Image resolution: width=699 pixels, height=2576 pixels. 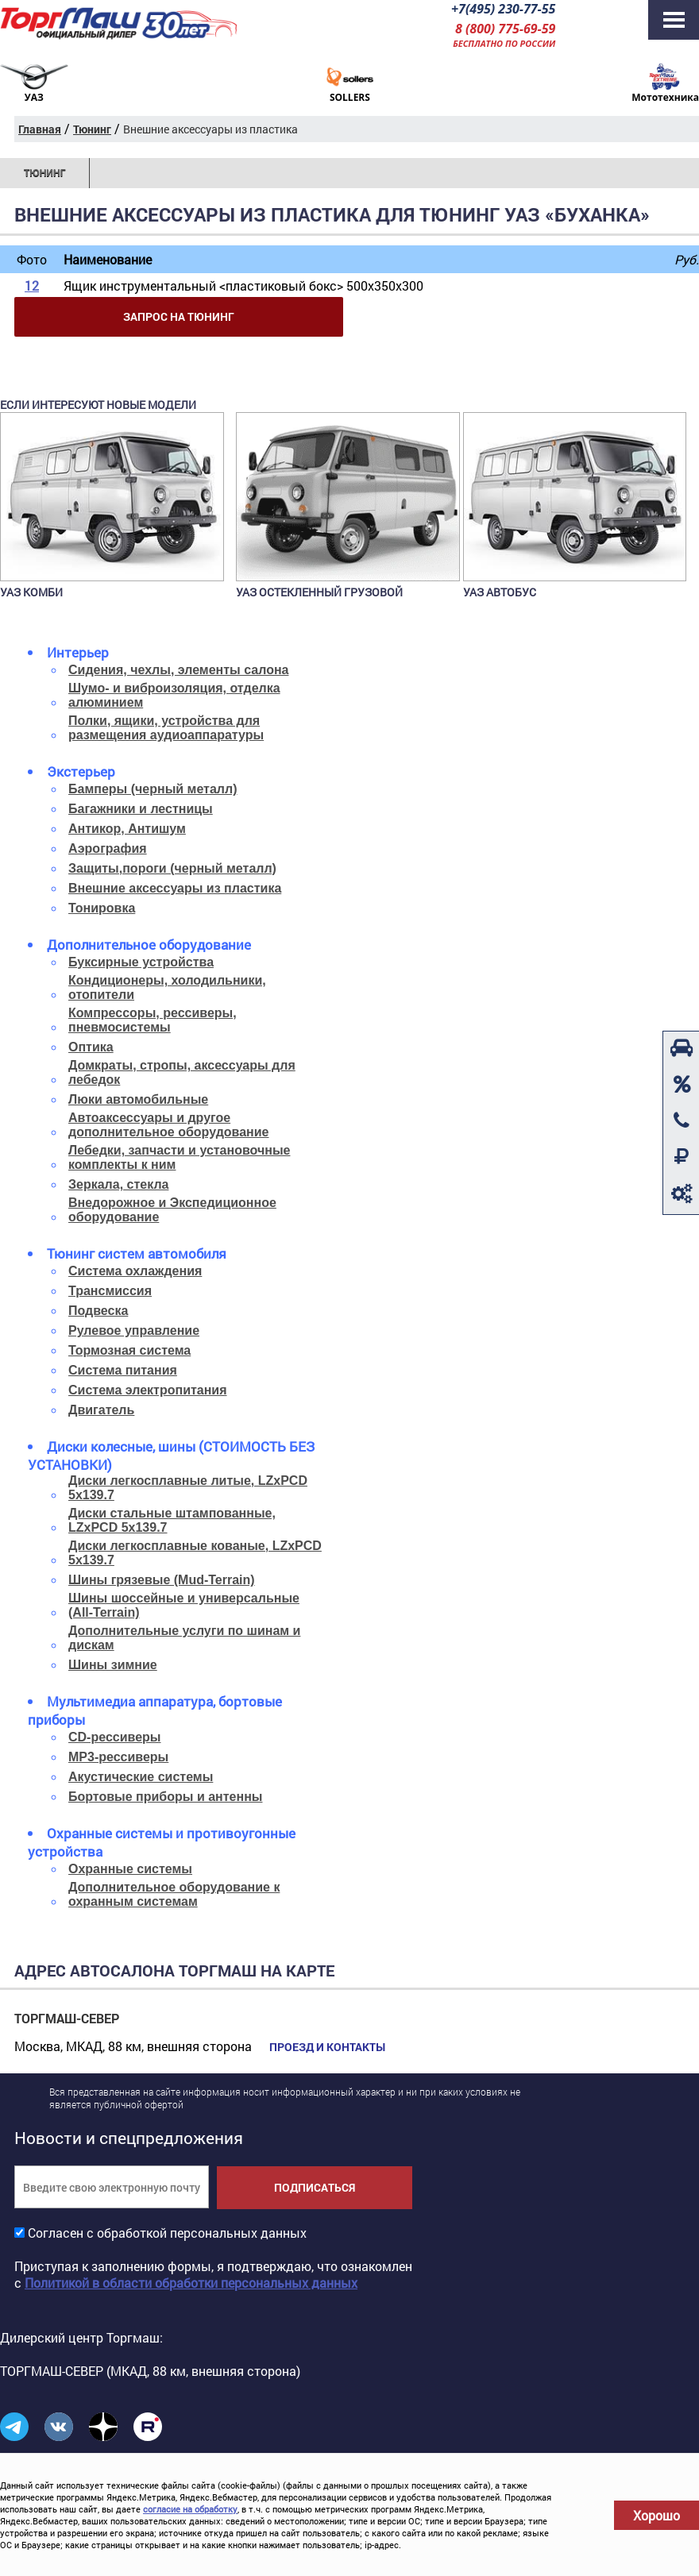 What do you see at coordinates (184, 1638) in the screenshot?
I see `Дополнительные услуги по шинам и дискам` at bounding box center [184, 1638].